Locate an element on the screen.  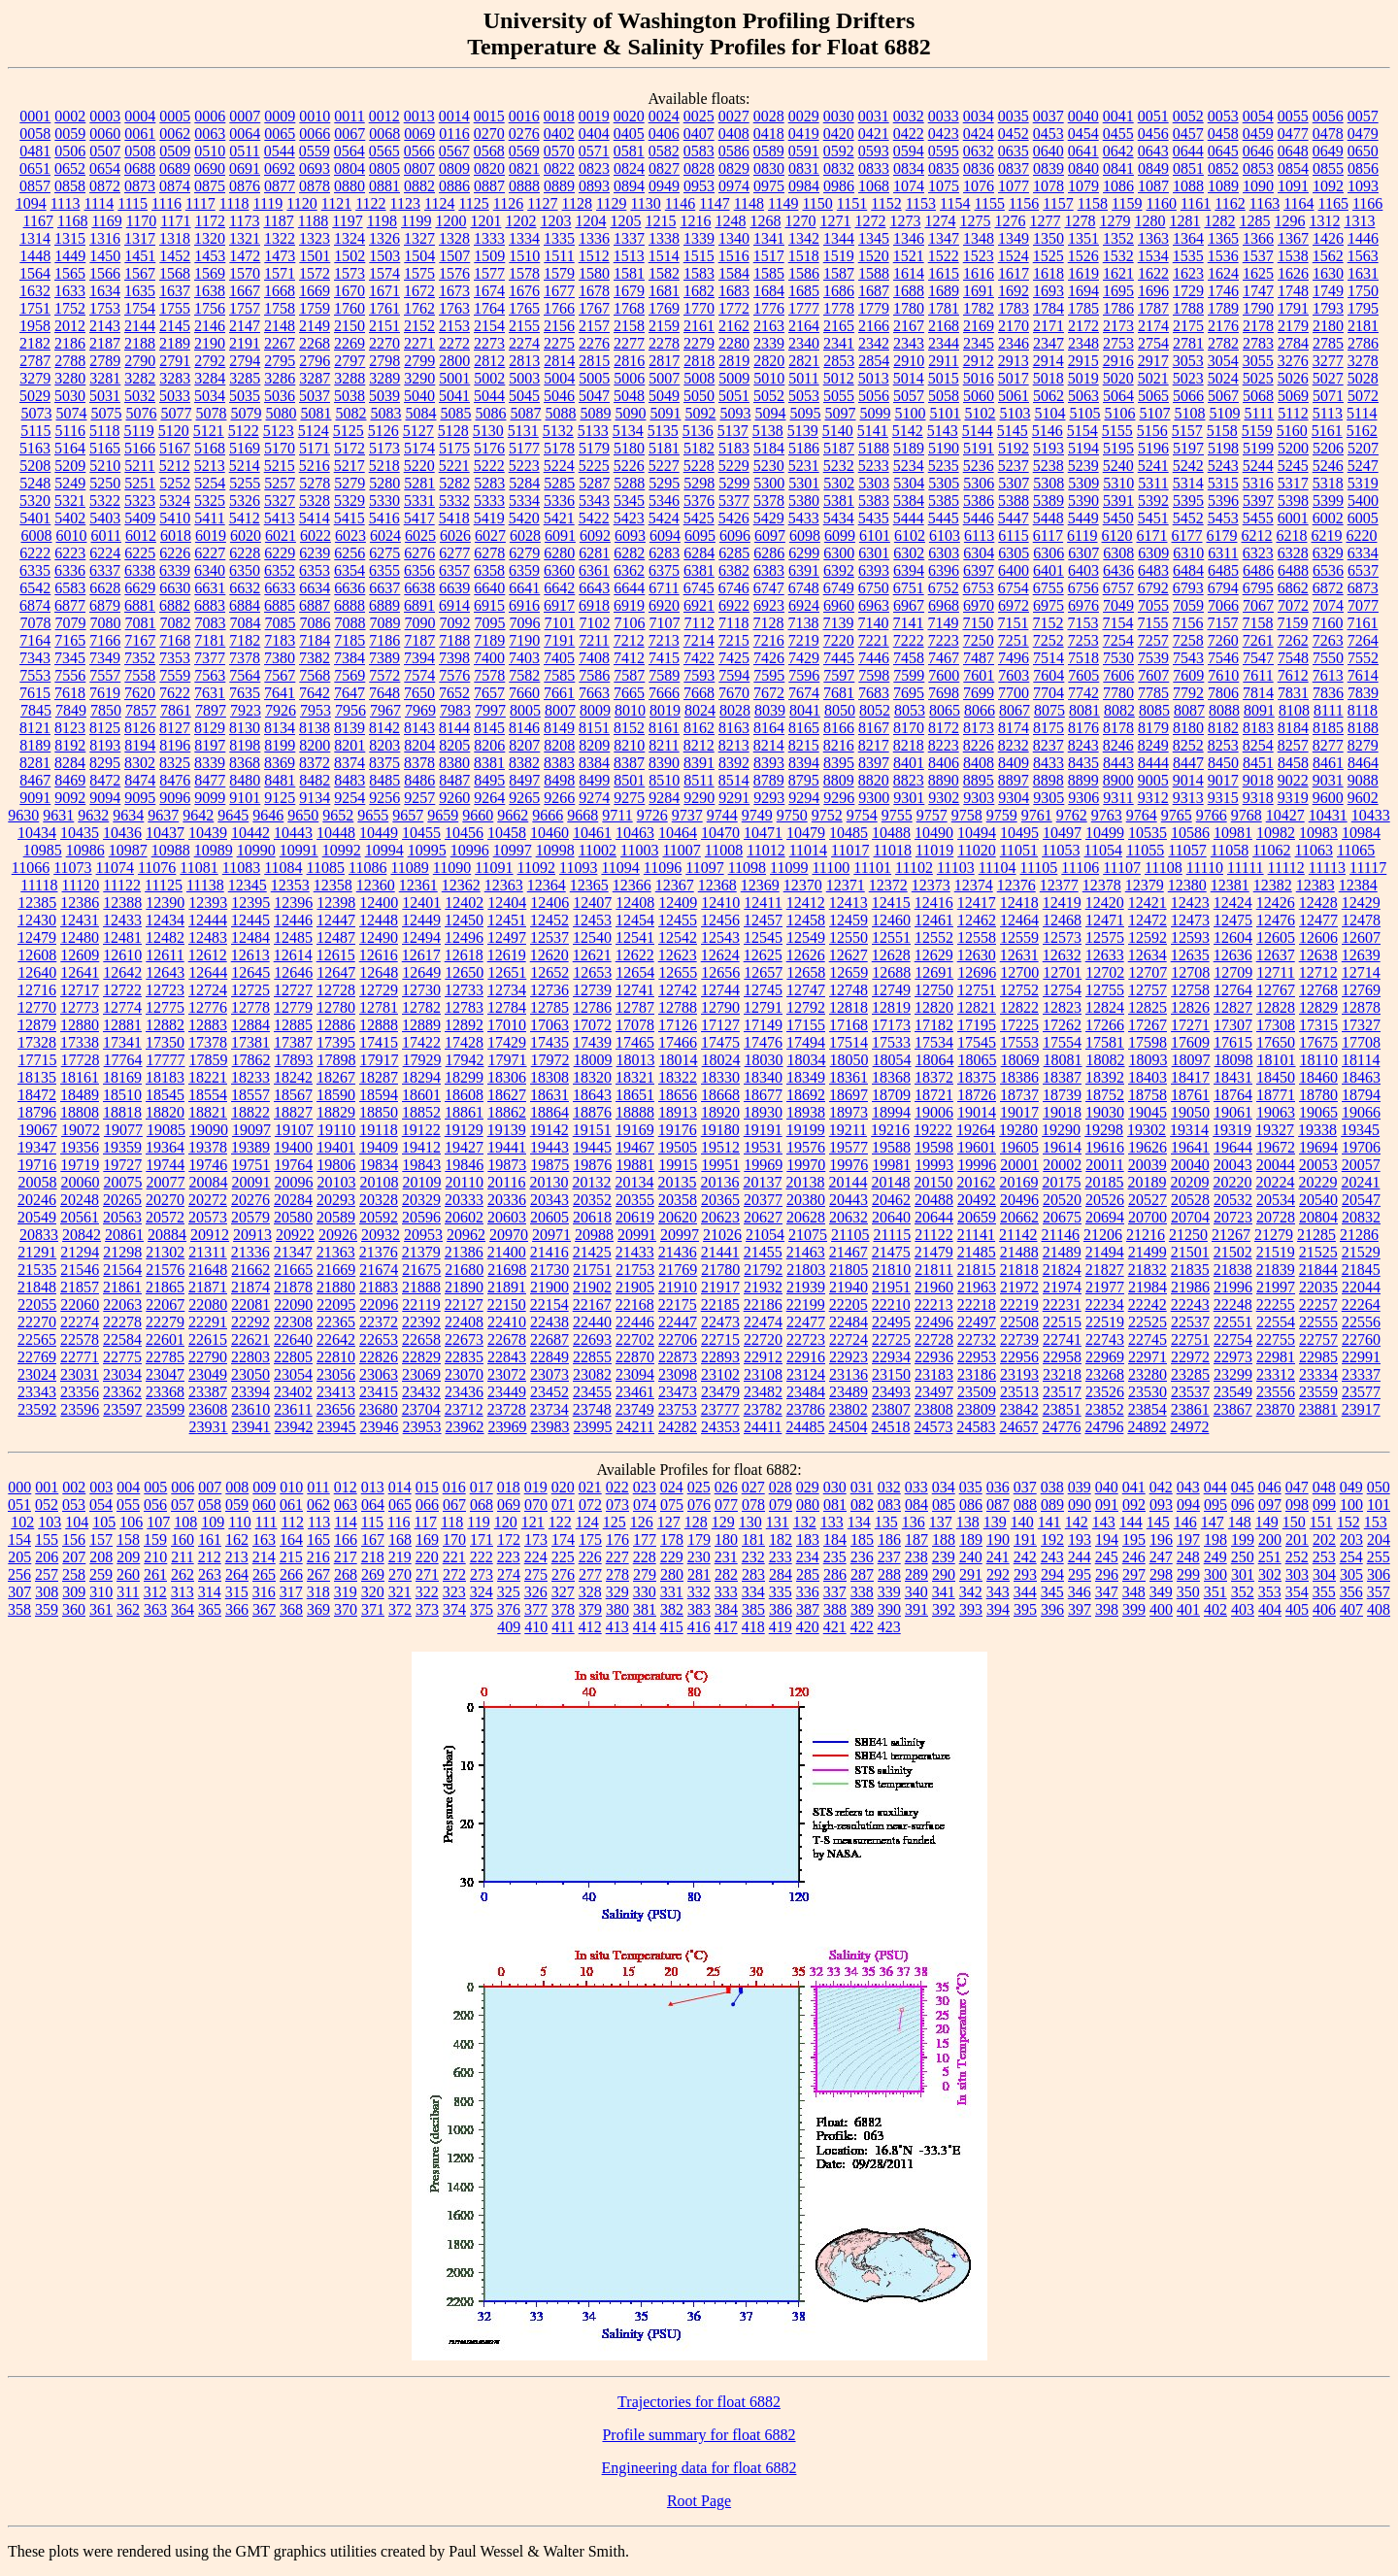
19122 is located at coordinates (421, 1129).